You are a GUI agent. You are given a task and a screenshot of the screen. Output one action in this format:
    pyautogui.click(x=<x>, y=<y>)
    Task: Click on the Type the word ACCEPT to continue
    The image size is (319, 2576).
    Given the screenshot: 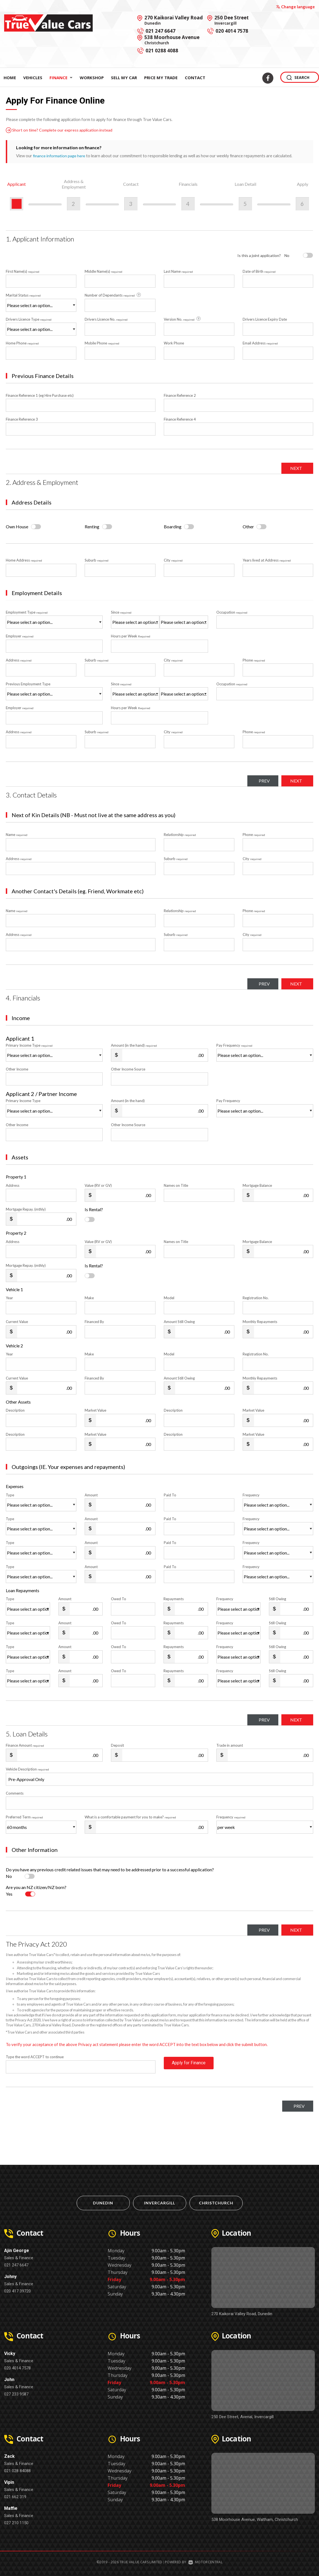 What is the action you would take?
    pyautogui.click(x=35, y=2057)
    